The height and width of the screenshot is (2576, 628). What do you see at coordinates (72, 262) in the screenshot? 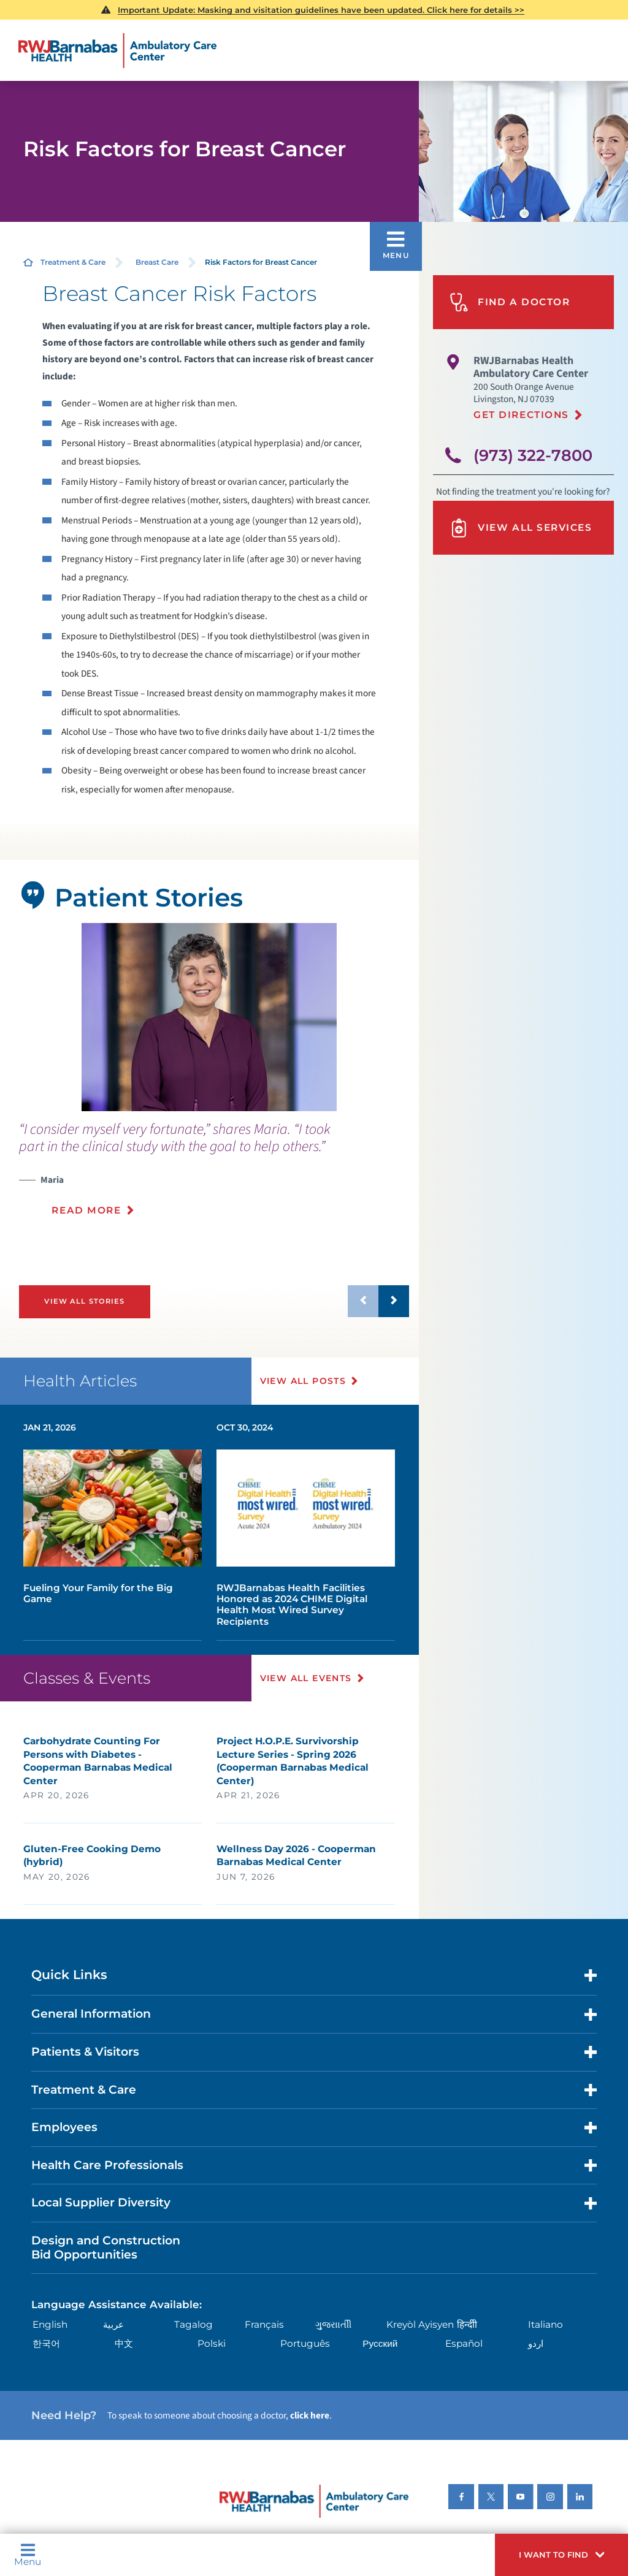
I see `Treatment & Care` at bounding box center [72, 262].